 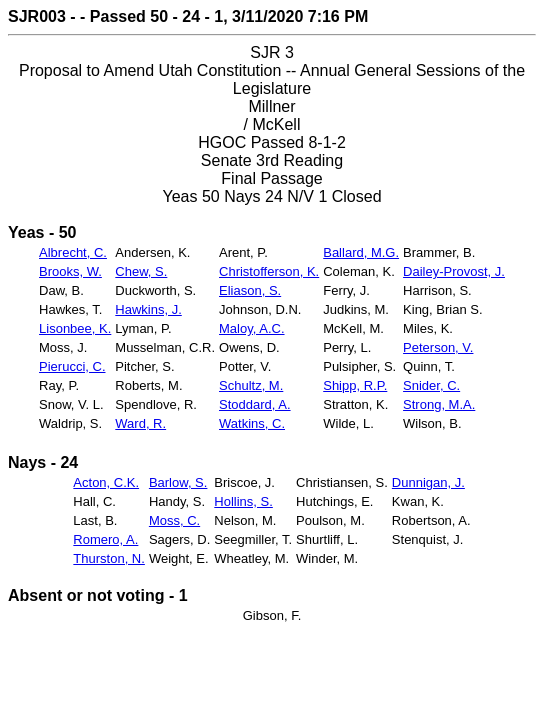 I want to click on Lisonbee, K., so click(x=75, y=328).